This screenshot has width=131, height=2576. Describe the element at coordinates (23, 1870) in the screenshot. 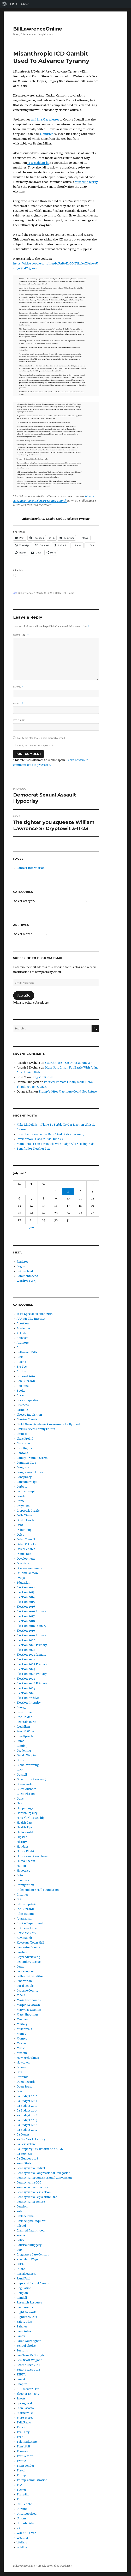

I see `Hypocrisy` at that location.